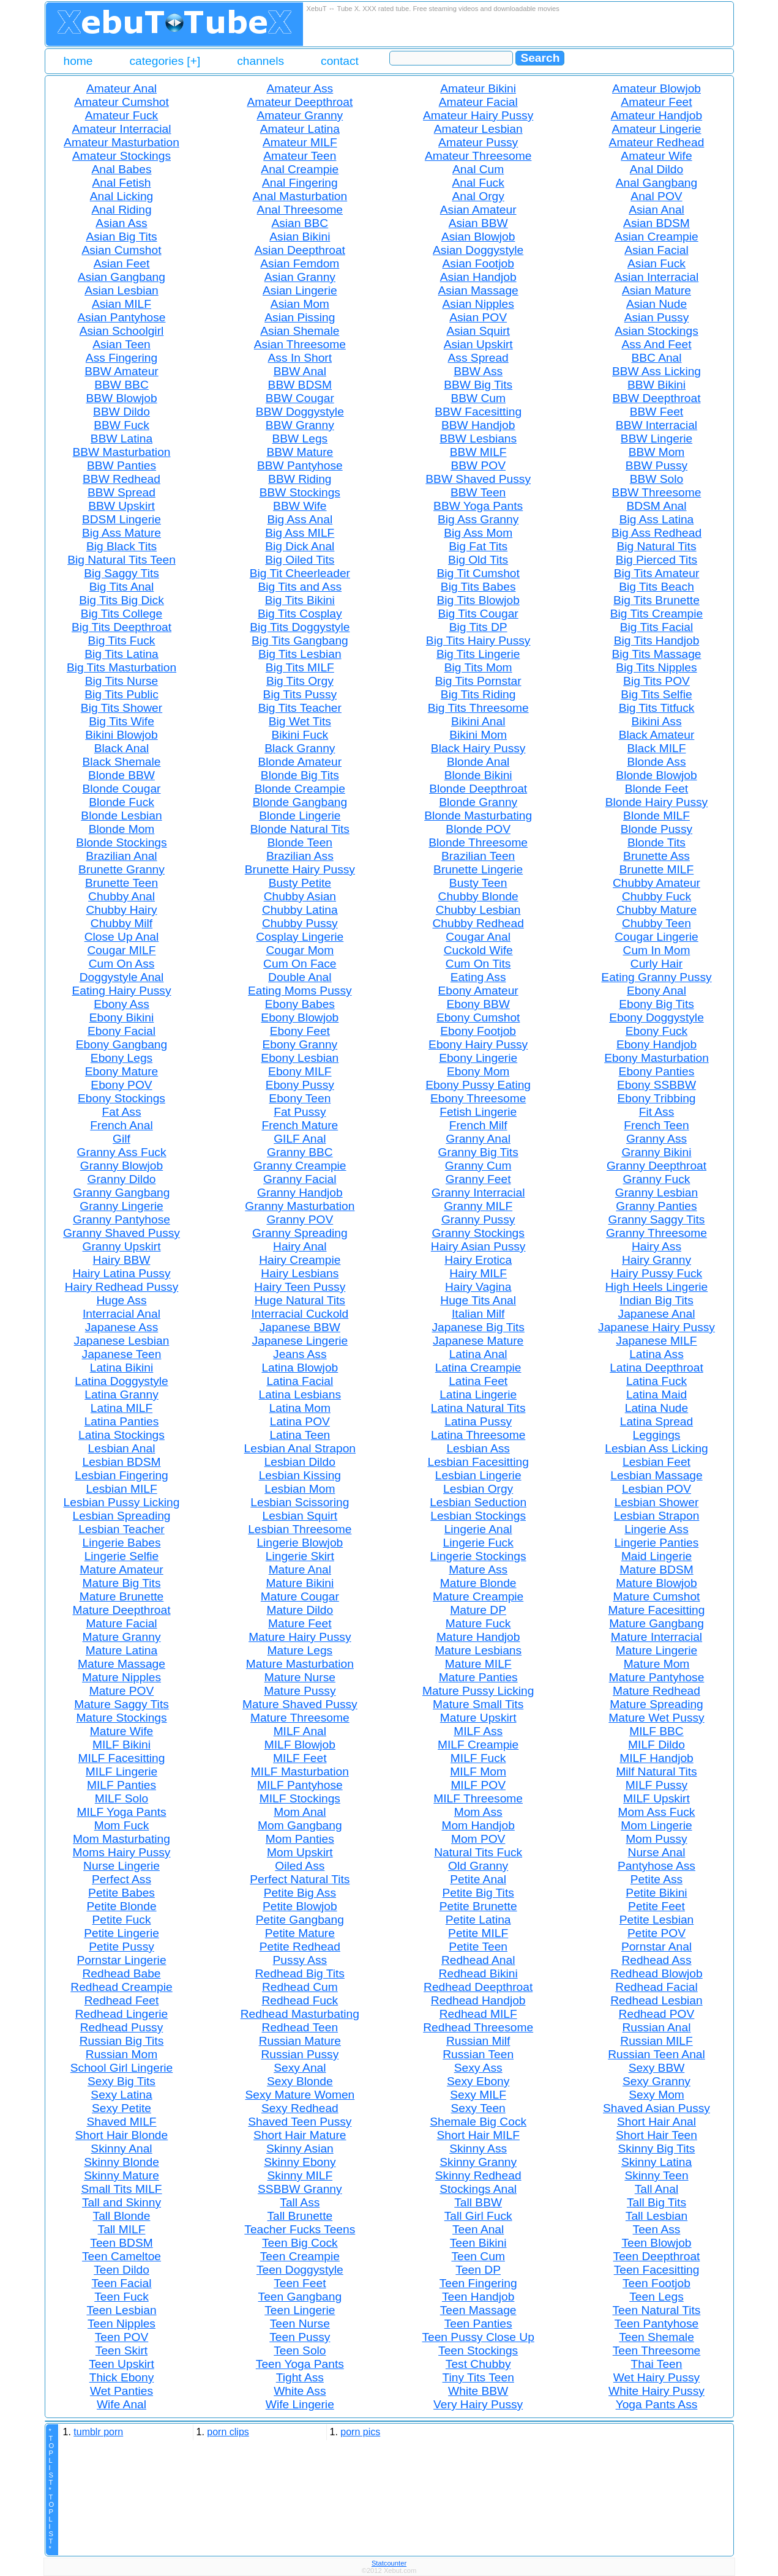 This screenshot has height=2576, width=778. Describe the element at coordinates (121, 519) in the screenshot. I see `BDSM Lingerie` at that location.